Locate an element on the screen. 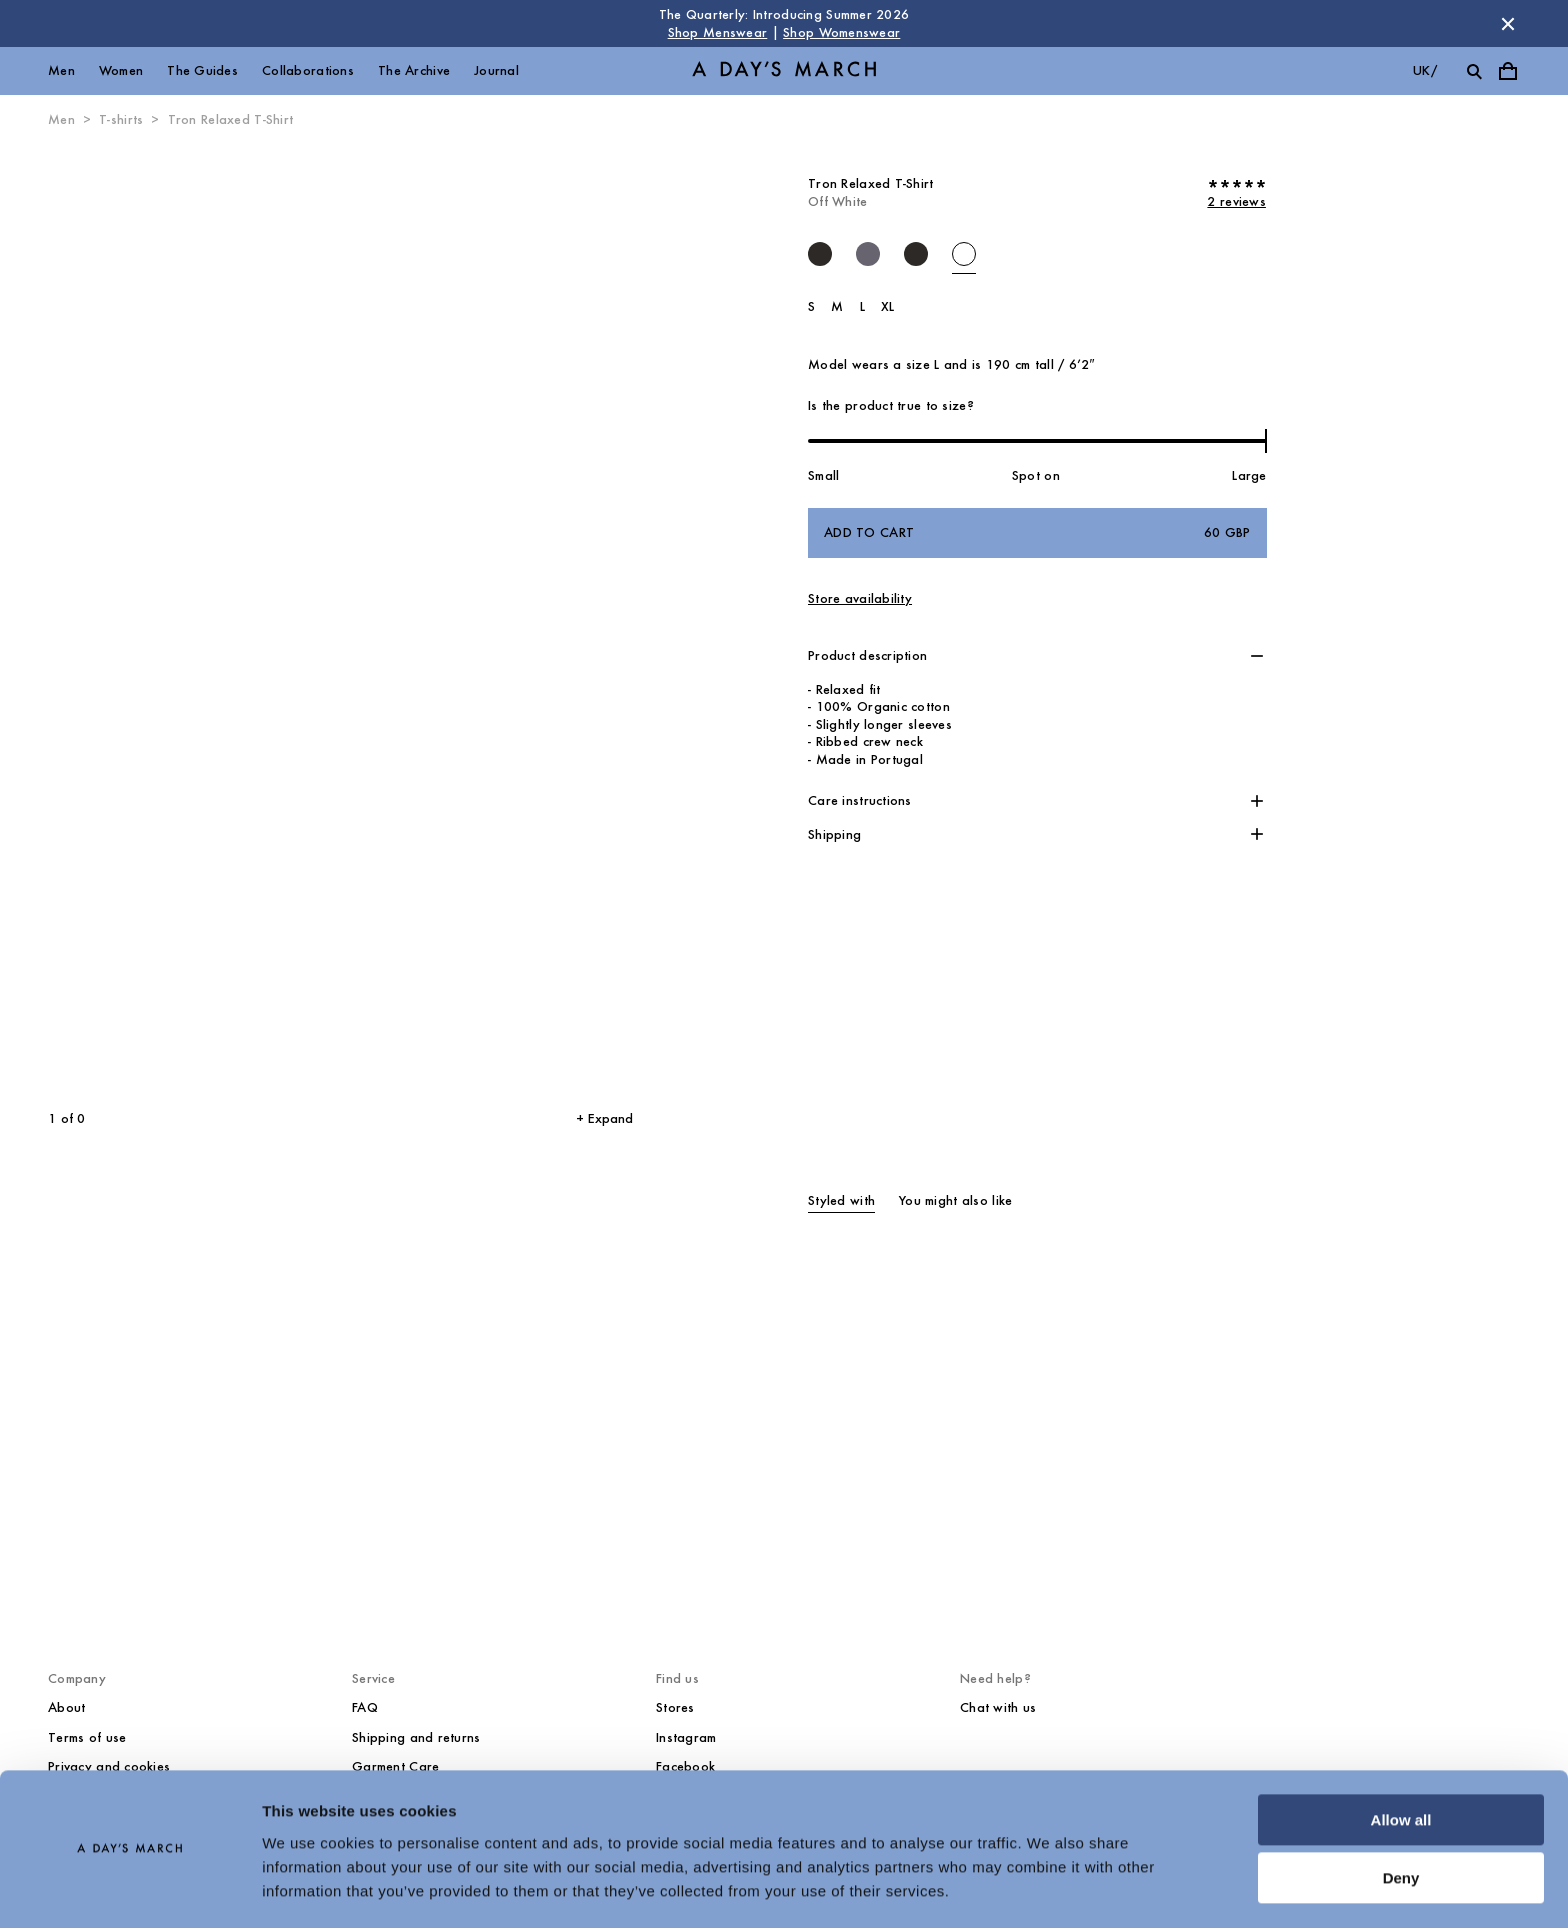  T-shirts is located at coordinates (121, 119).